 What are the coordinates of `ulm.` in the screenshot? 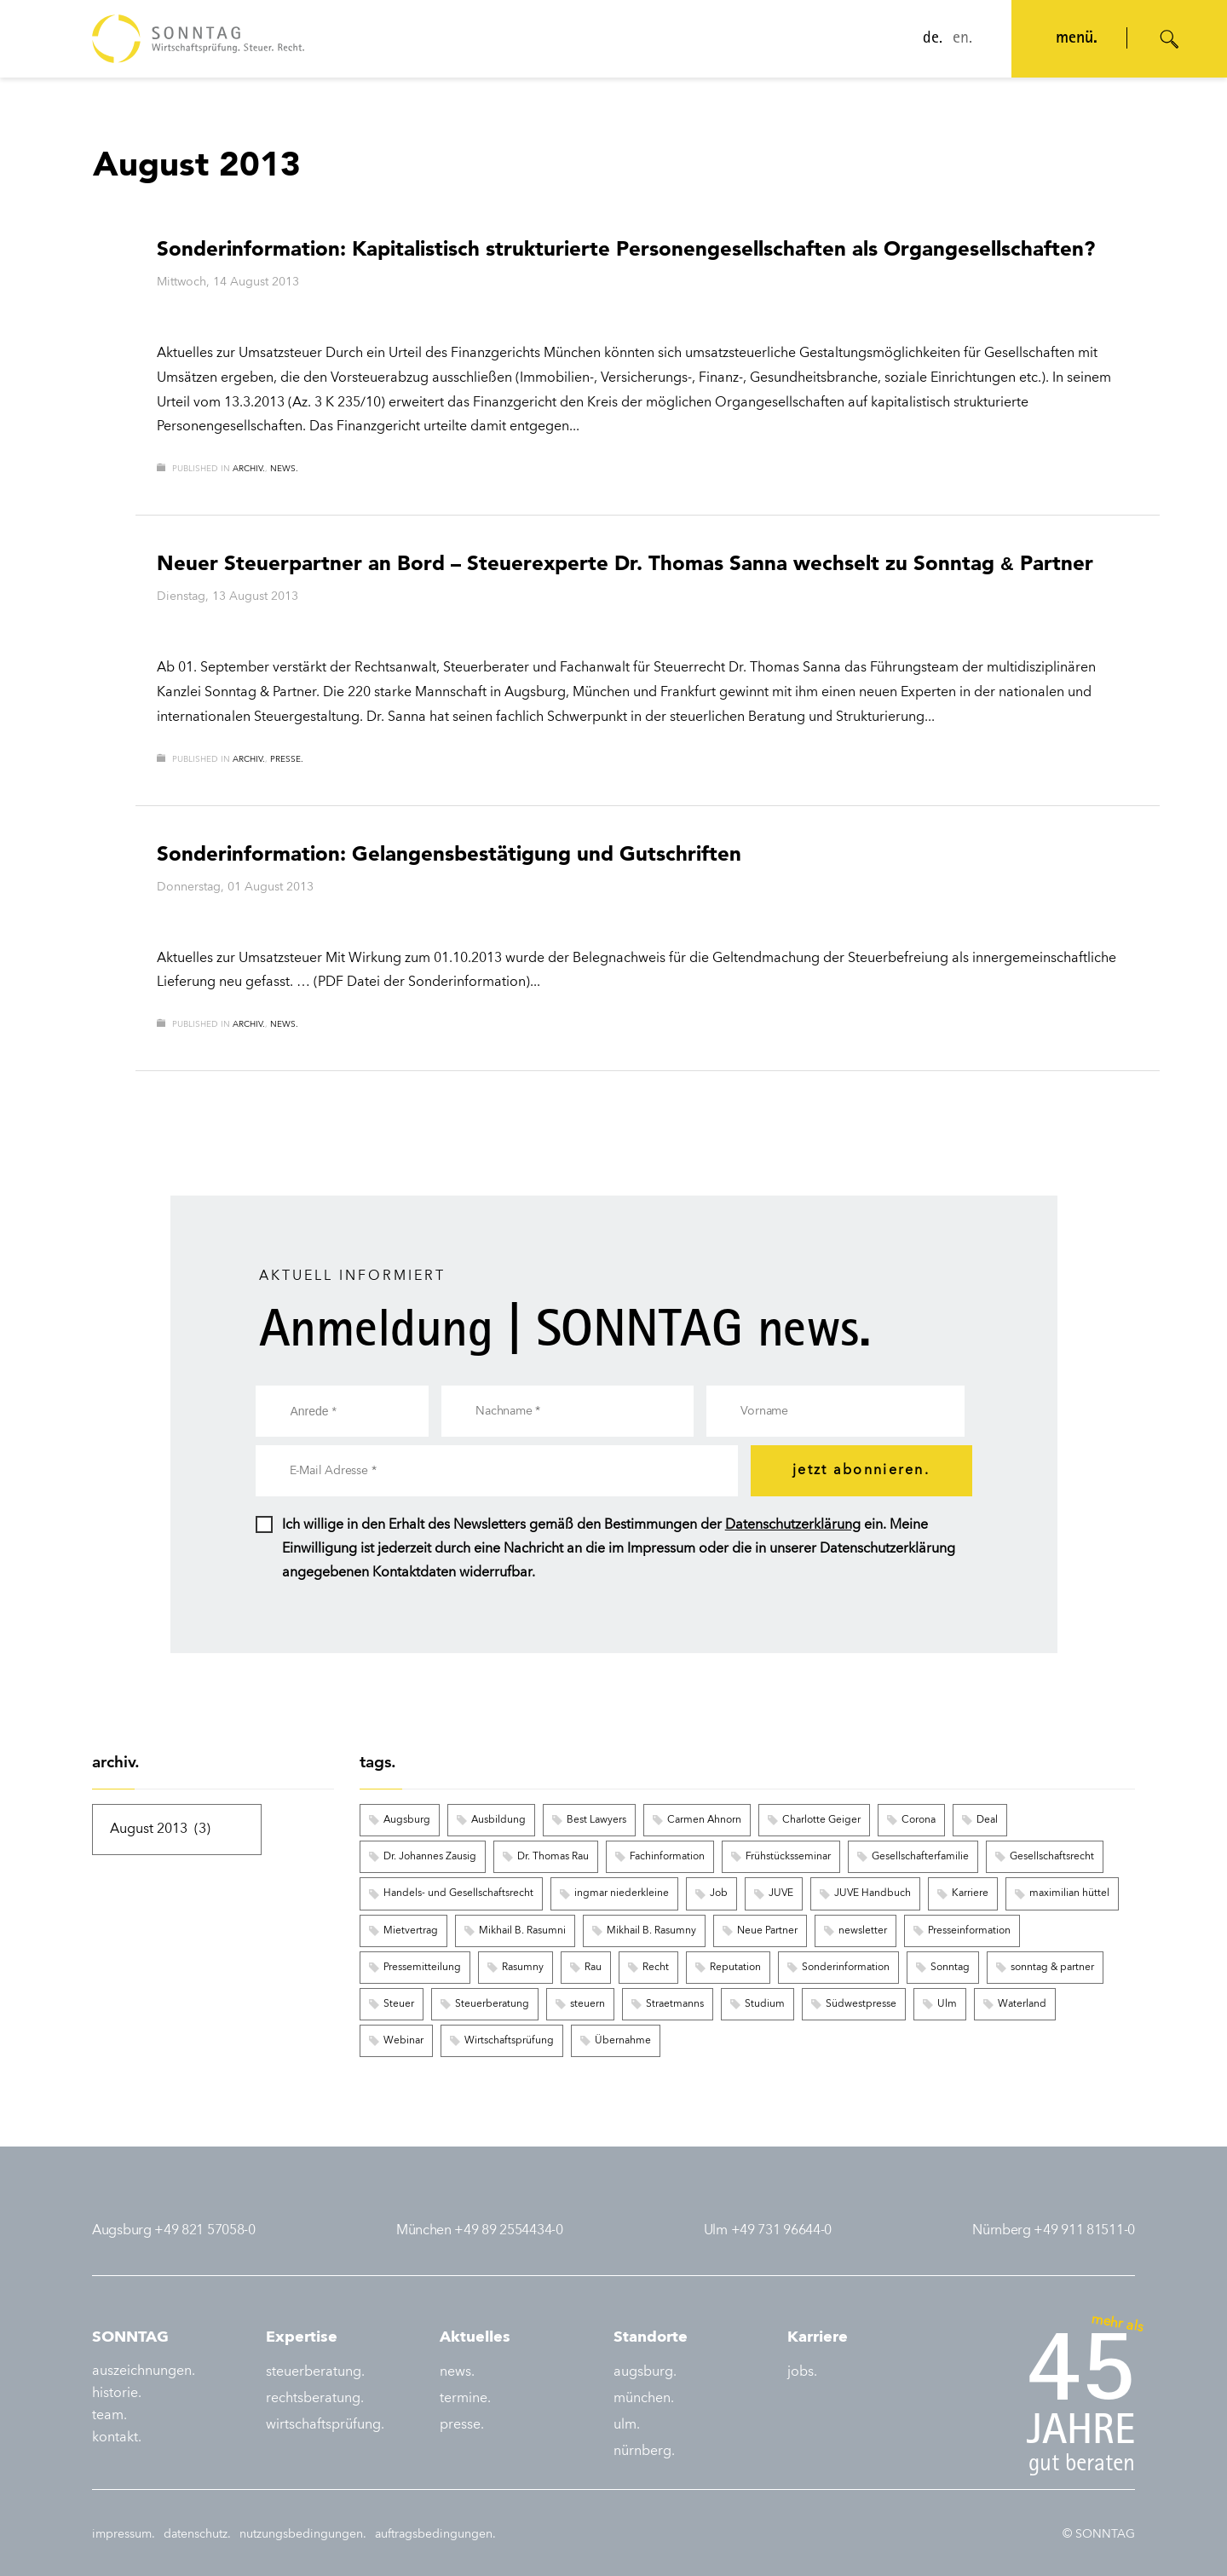 It's located at (627, 2425).